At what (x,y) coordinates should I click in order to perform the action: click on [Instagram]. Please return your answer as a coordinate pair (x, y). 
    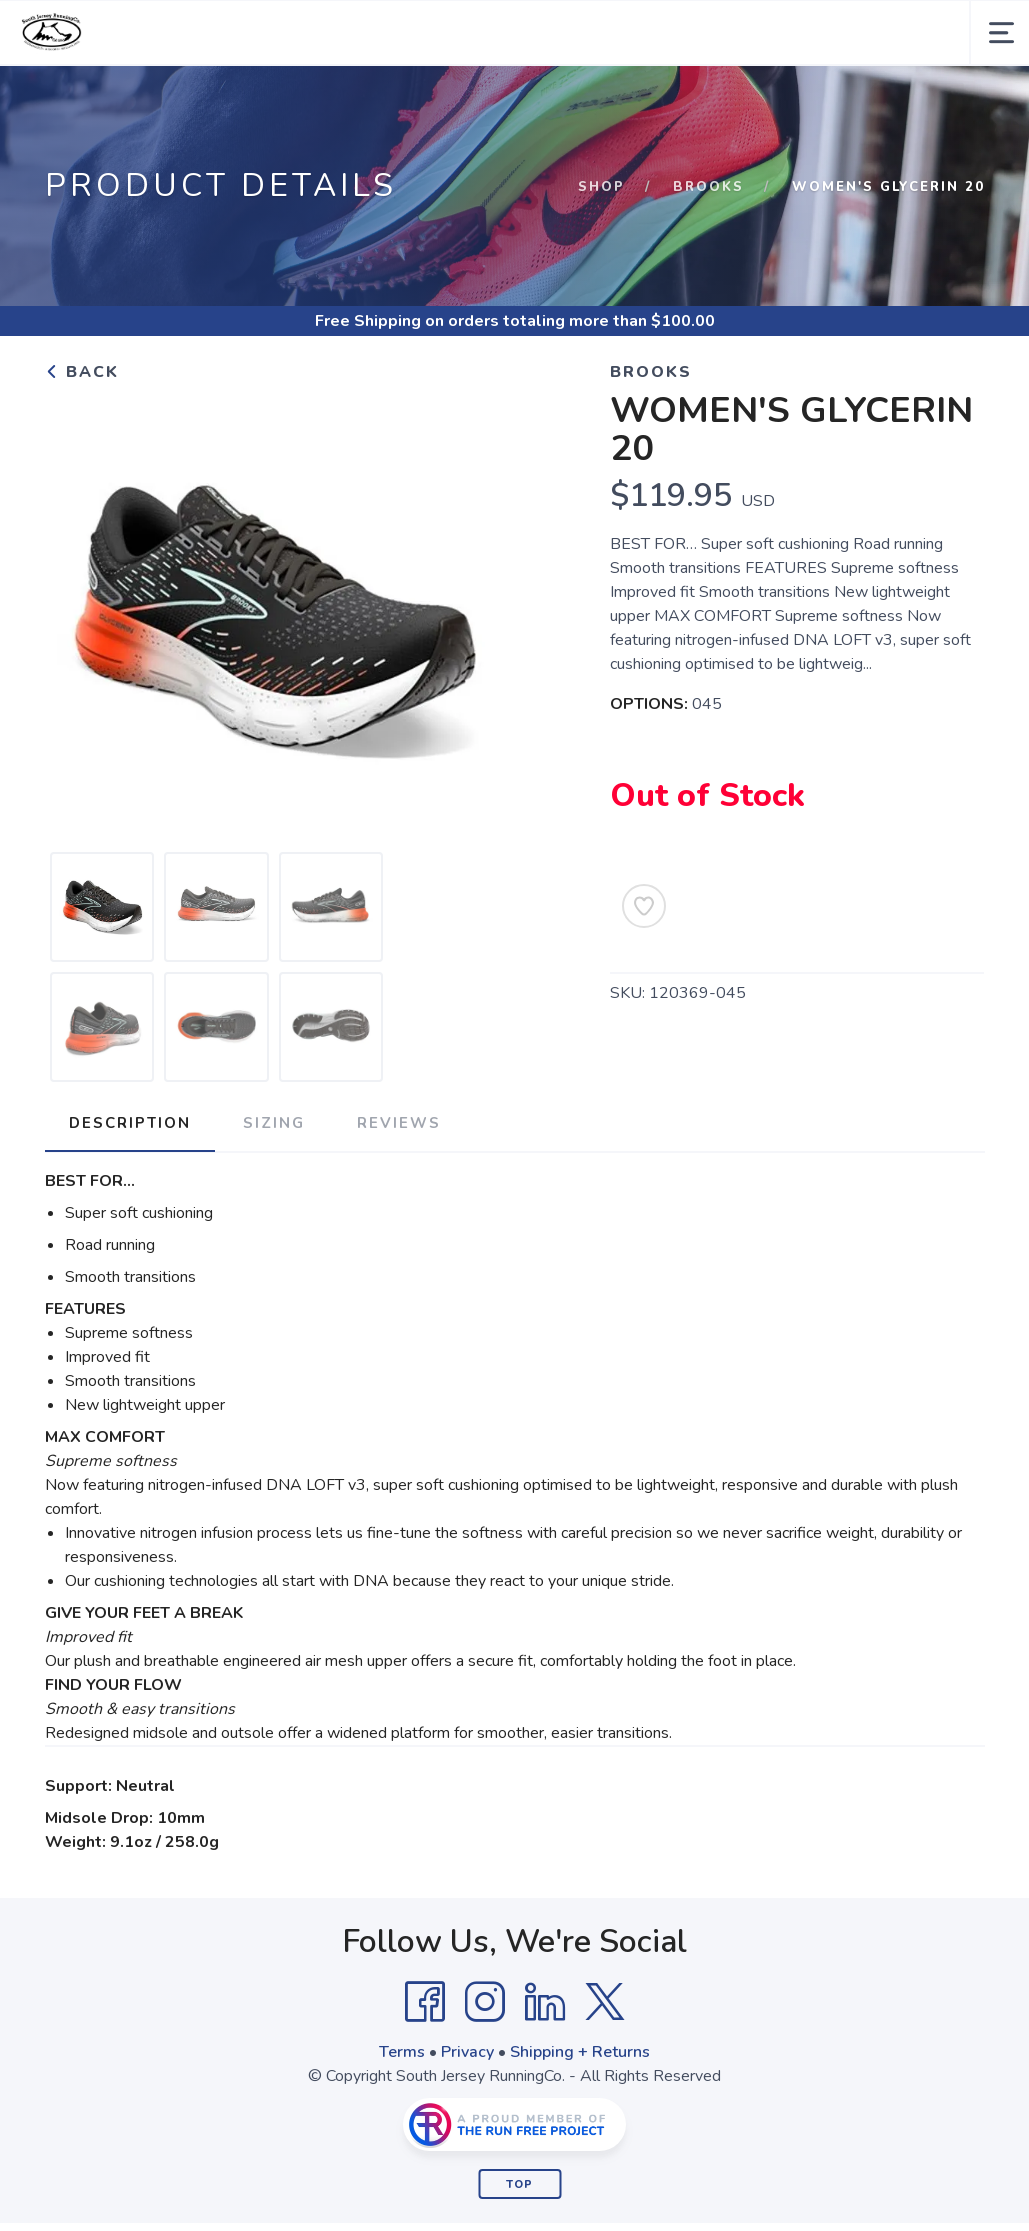
    Looking at the image, I should click on (485, 2002).